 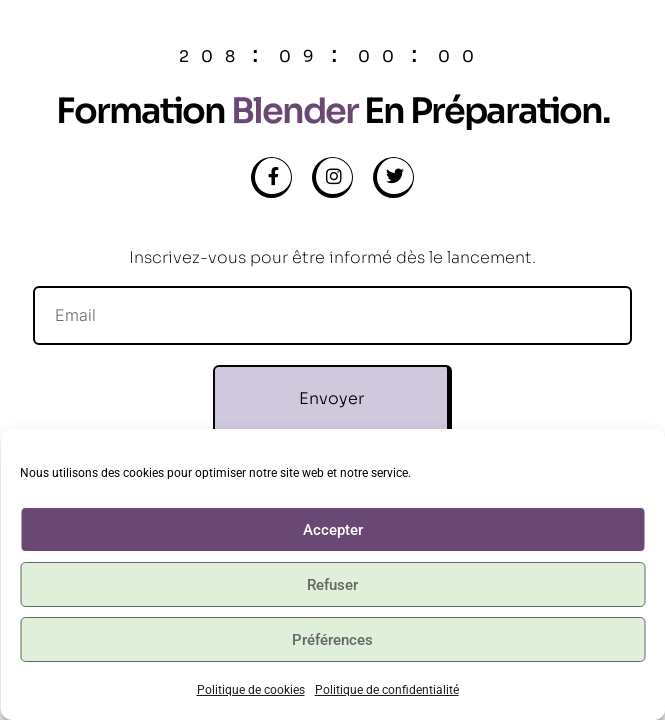 I want to click on Préférences, so click(x=332, y=640).